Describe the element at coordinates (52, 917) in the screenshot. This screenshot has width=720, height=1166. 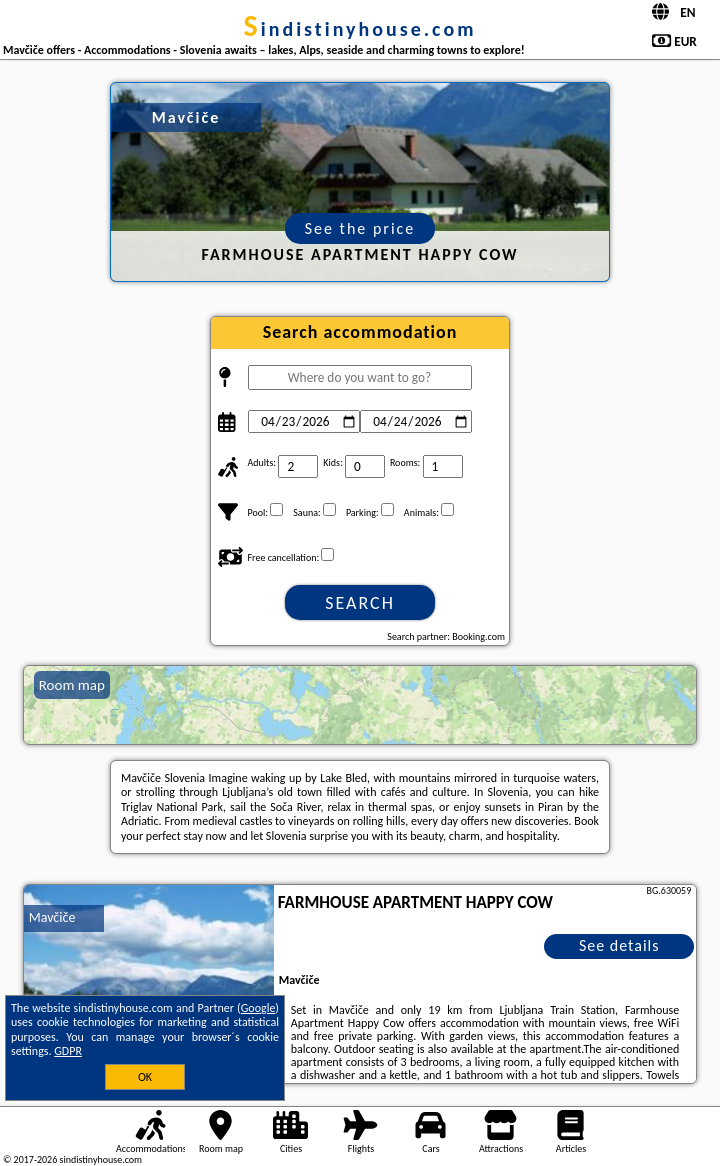
I see `Mavčiče` at that location.